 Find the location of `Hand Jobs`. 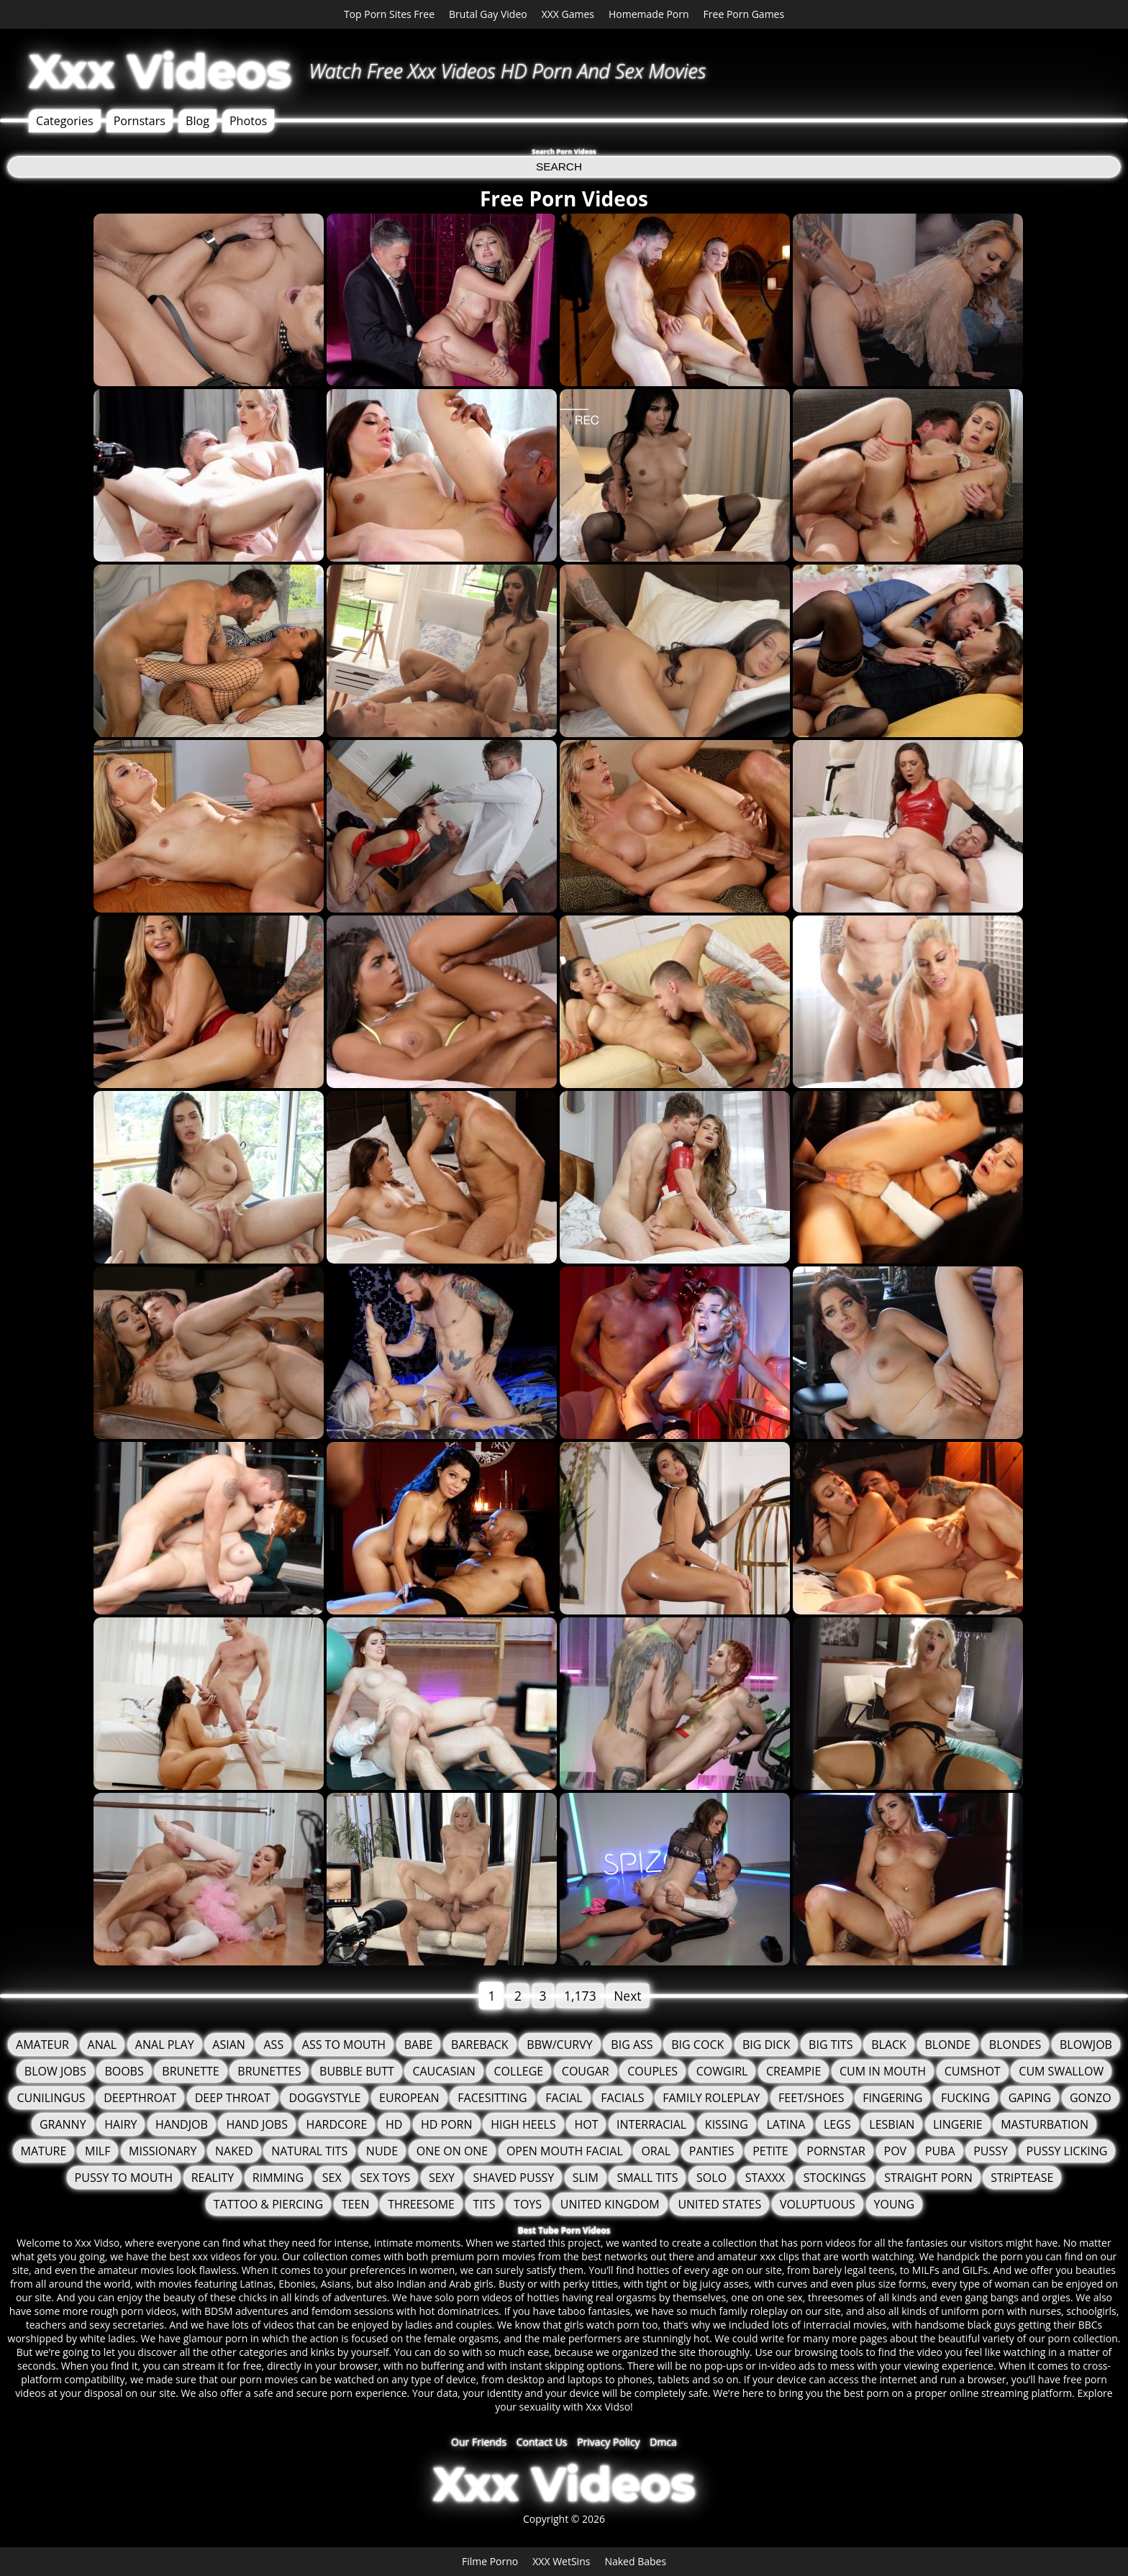

Hand Jobs is located at coordinates (257, 2124).